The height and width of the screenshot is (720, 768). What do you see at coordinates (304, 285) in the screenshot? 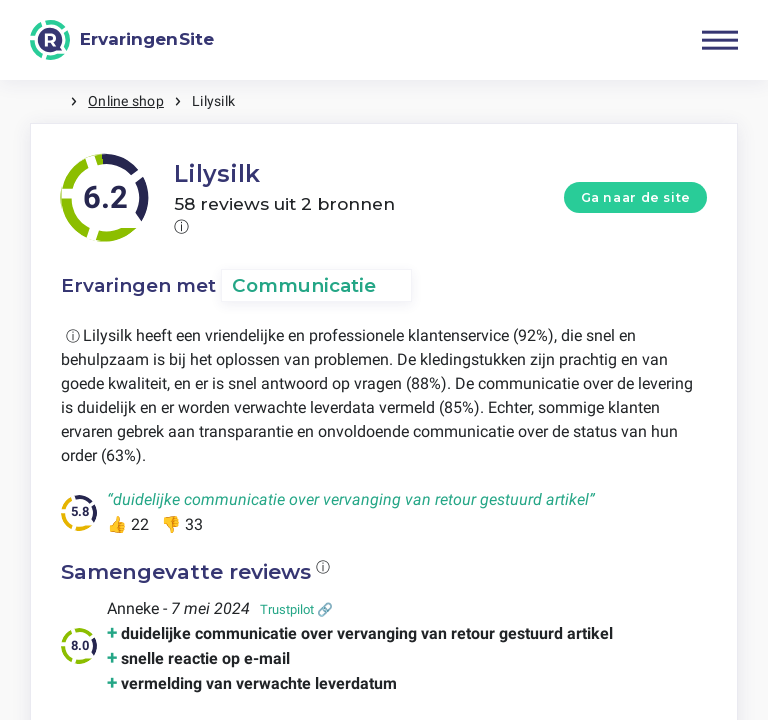
I see `Communicatie` at bounding box center [304, 285].